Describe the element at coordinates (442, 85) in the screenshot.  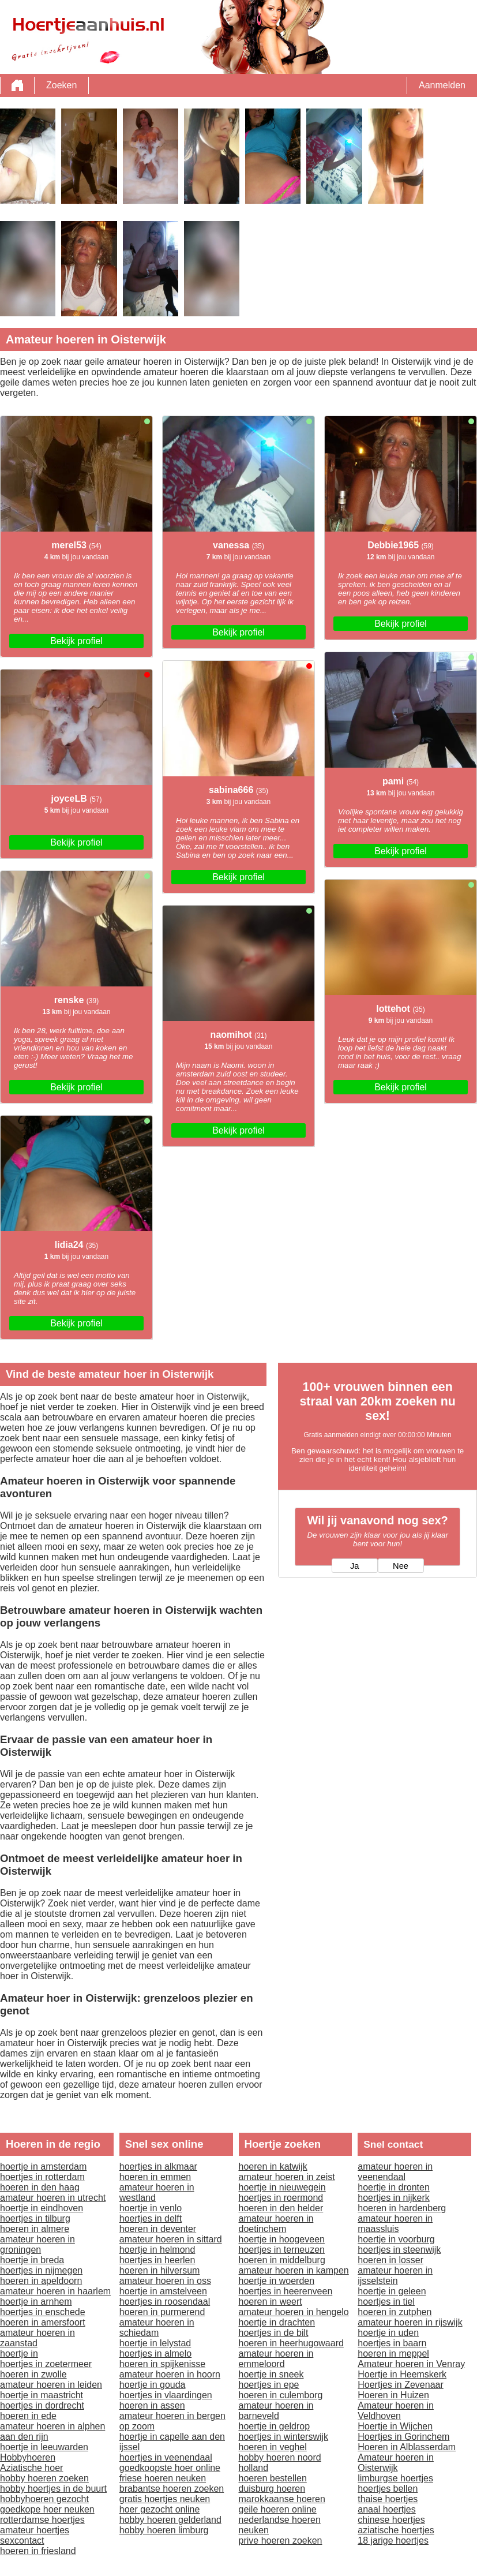
I see `Aanmelden` at that location.